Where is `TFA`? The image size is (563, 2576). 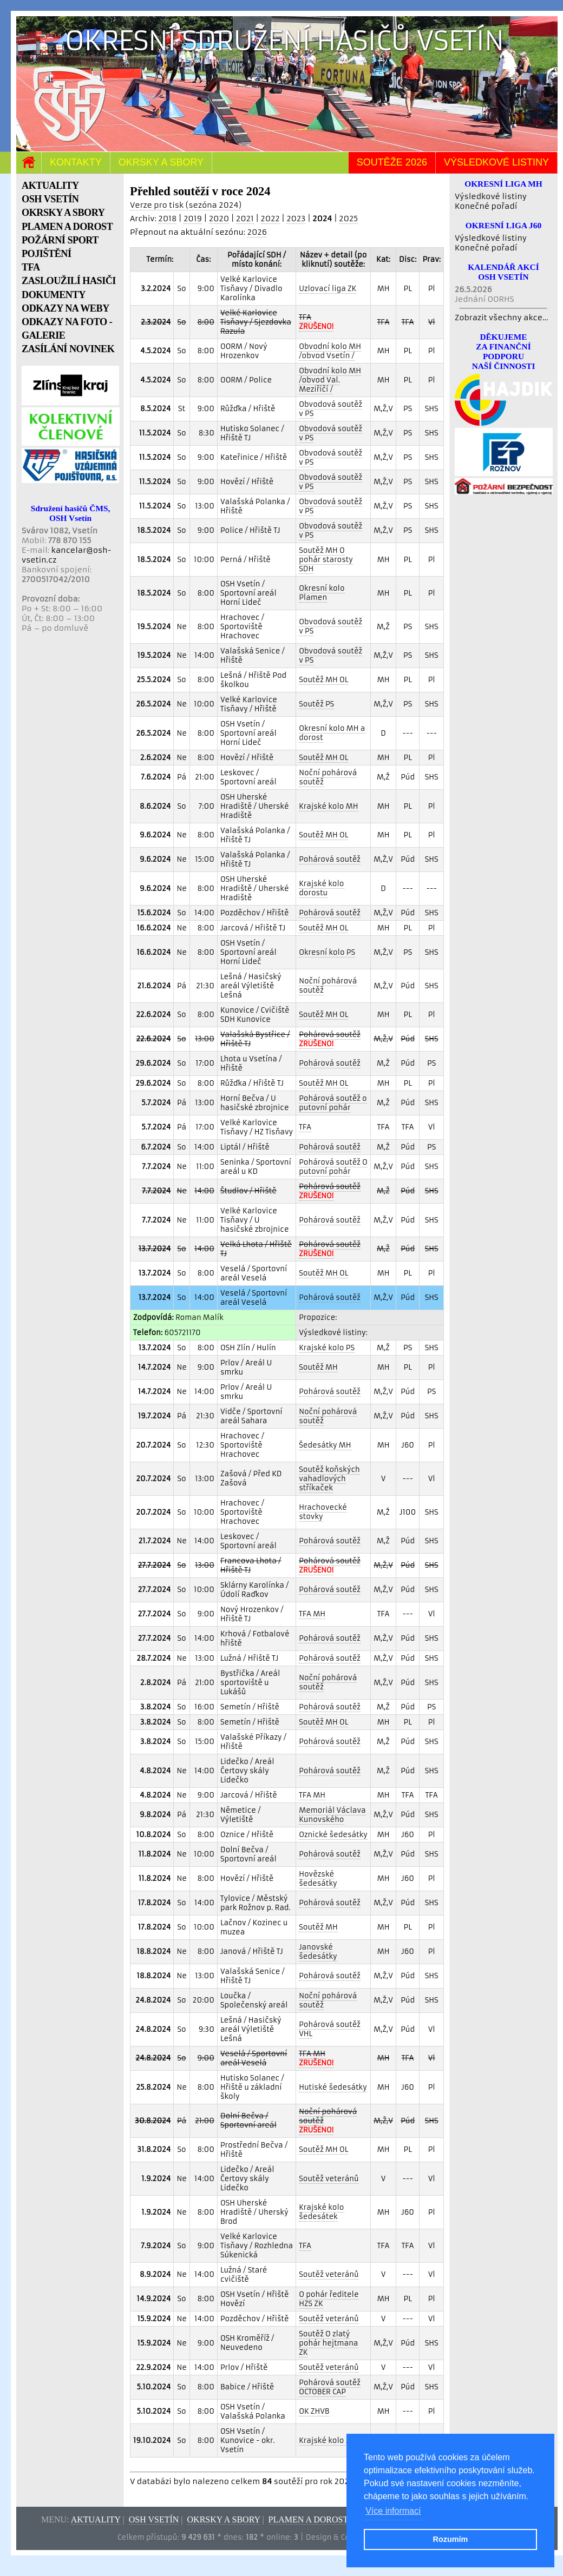
TFA is located at coordinates (31, 267).